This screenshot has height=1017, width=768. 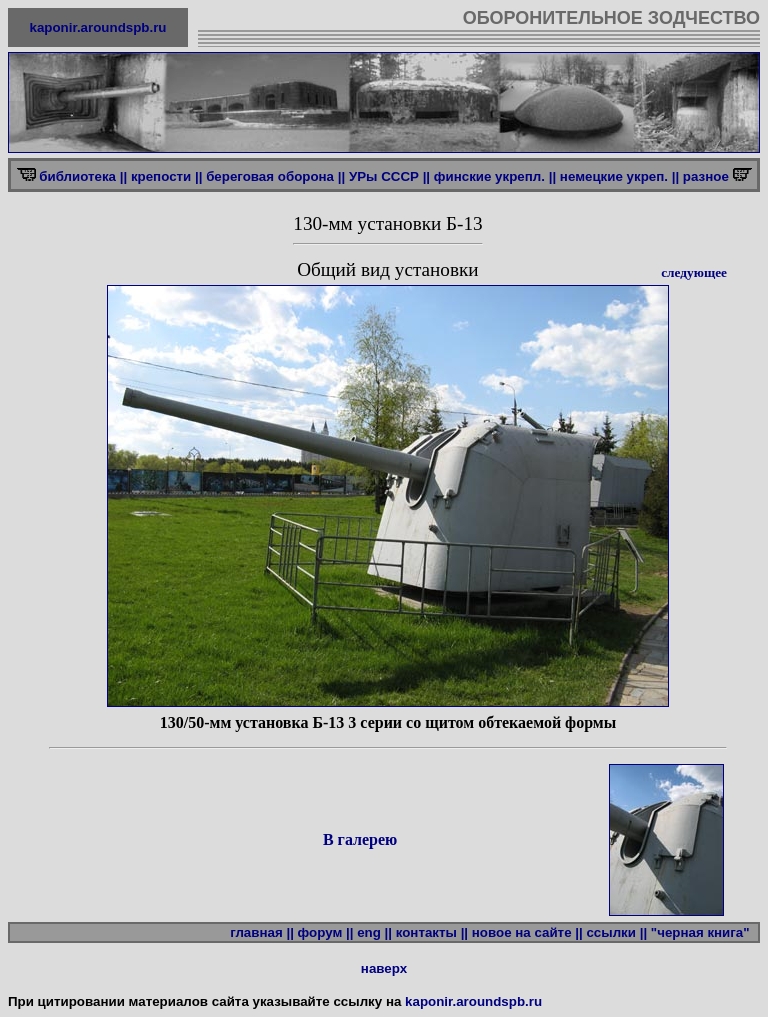 What do you see at coordinates (527, 932) in the screenshot?
I see `новое на сайте ||` at bounding box center [527, 932].